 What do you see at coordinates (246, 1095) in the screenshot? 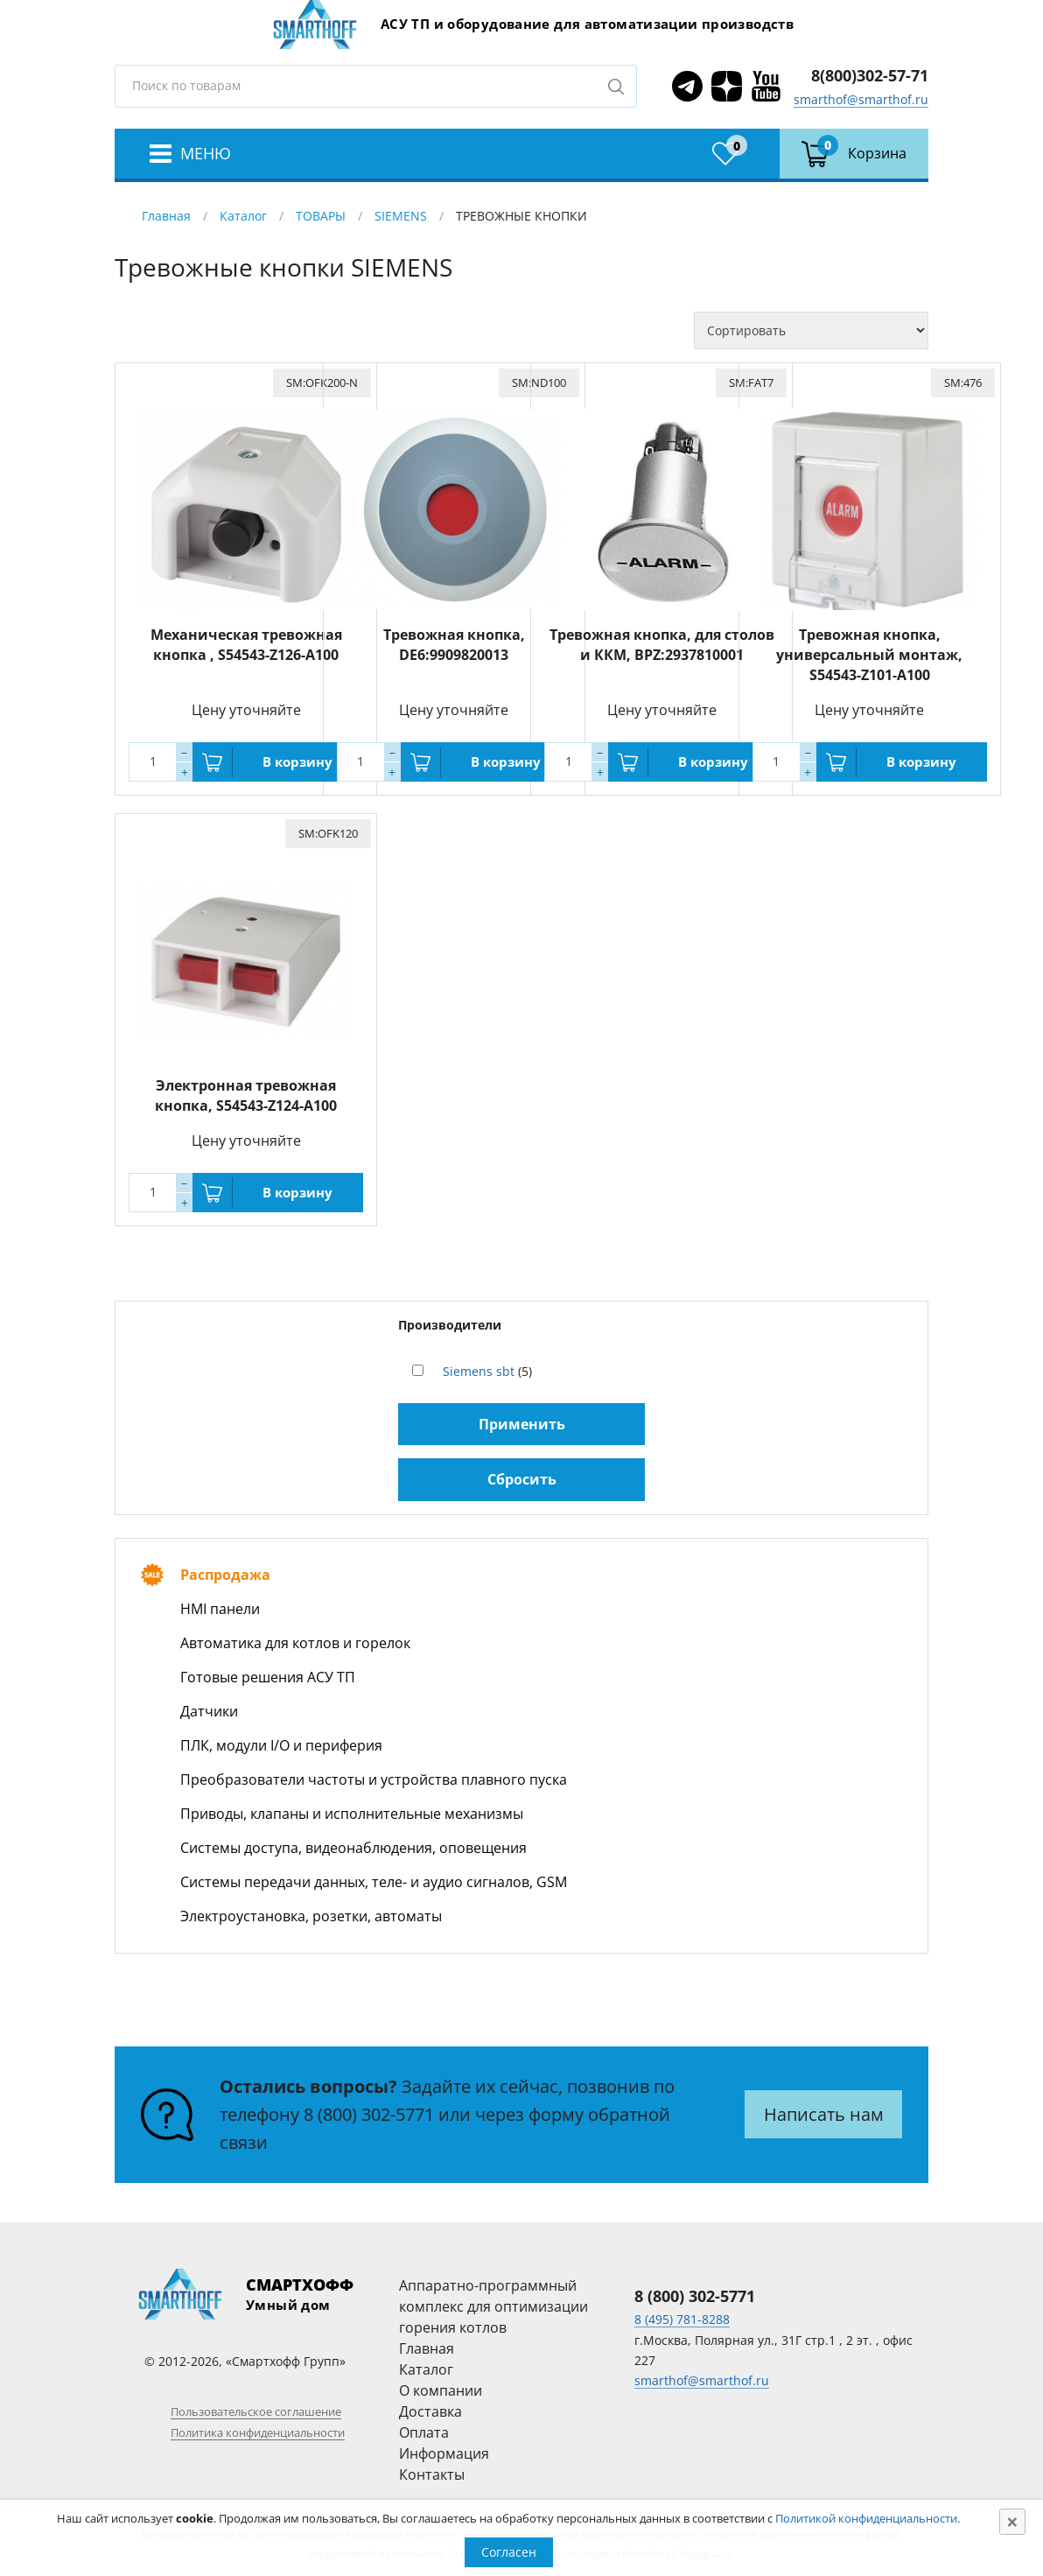
I see `Электронная тревожная кнопка, S54543-Z124-A100` at bounding box center [246, 1095].